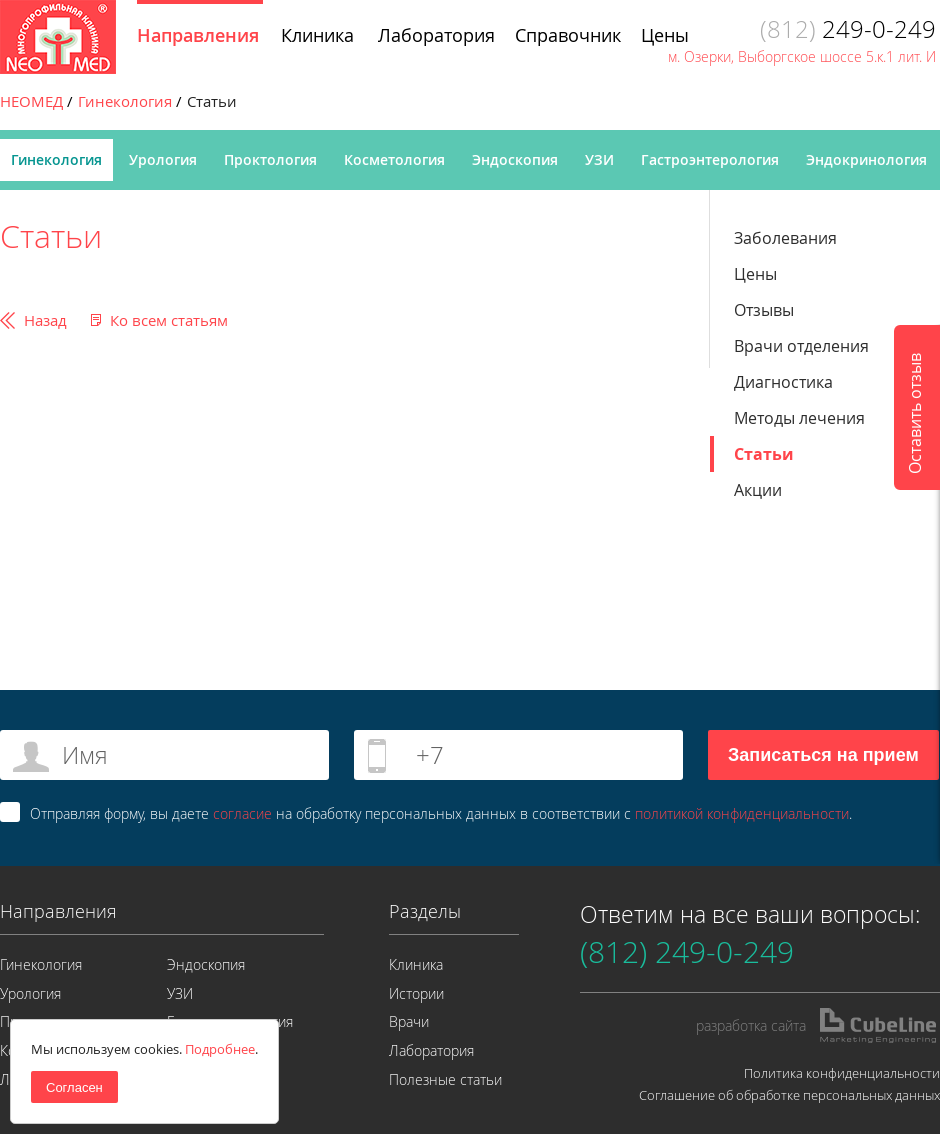 The width and height of the screenshot is (940, 1134). Describe the element at coordinates (764, 310) in the screenshot. I see `Отзывы` at that location.